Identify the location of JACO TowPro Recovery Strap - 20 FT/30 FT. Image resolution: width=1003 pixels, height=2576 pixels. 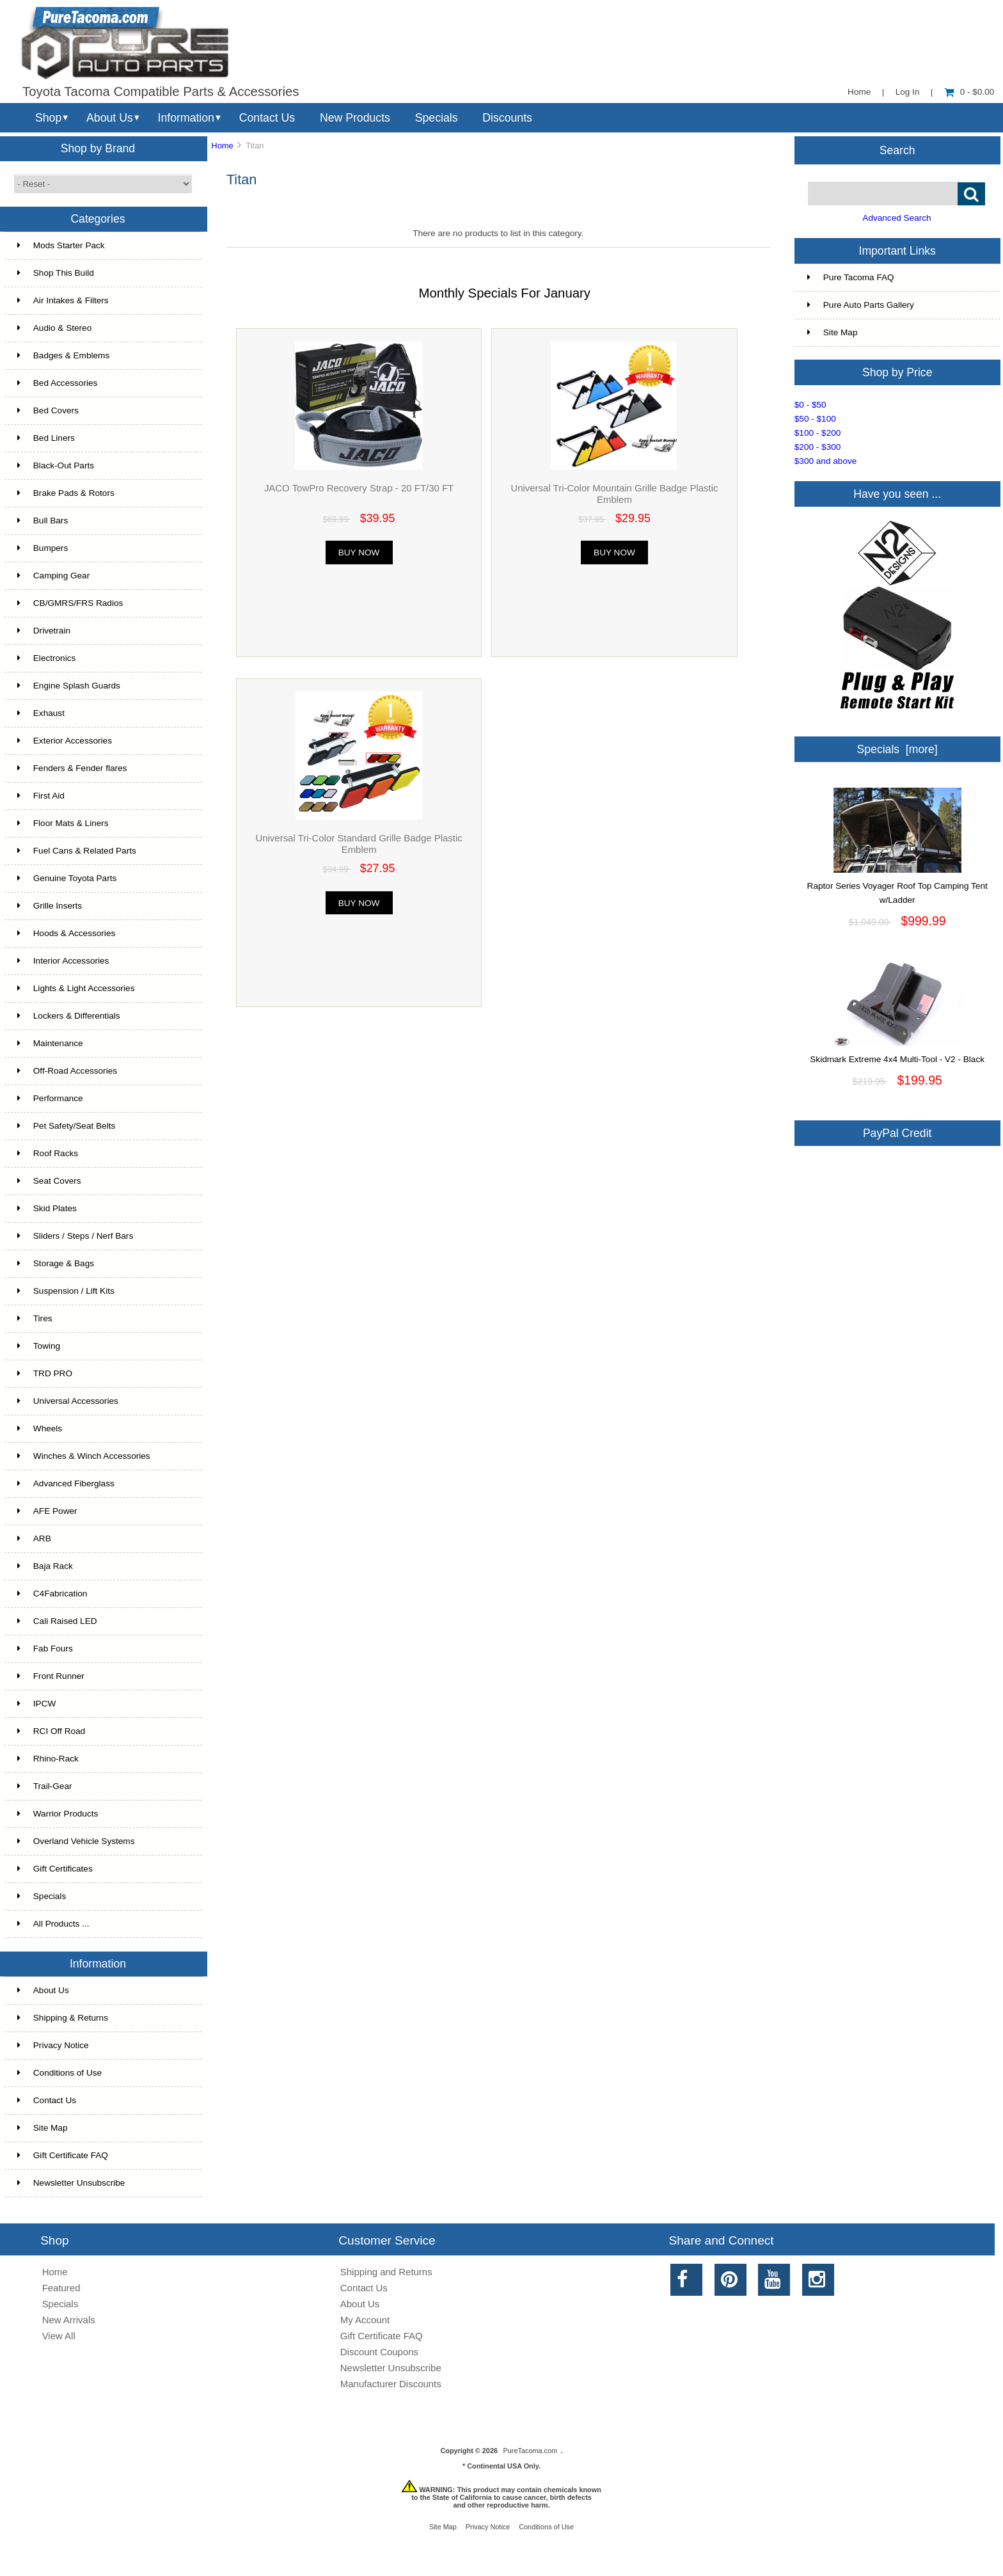
(359, 487).